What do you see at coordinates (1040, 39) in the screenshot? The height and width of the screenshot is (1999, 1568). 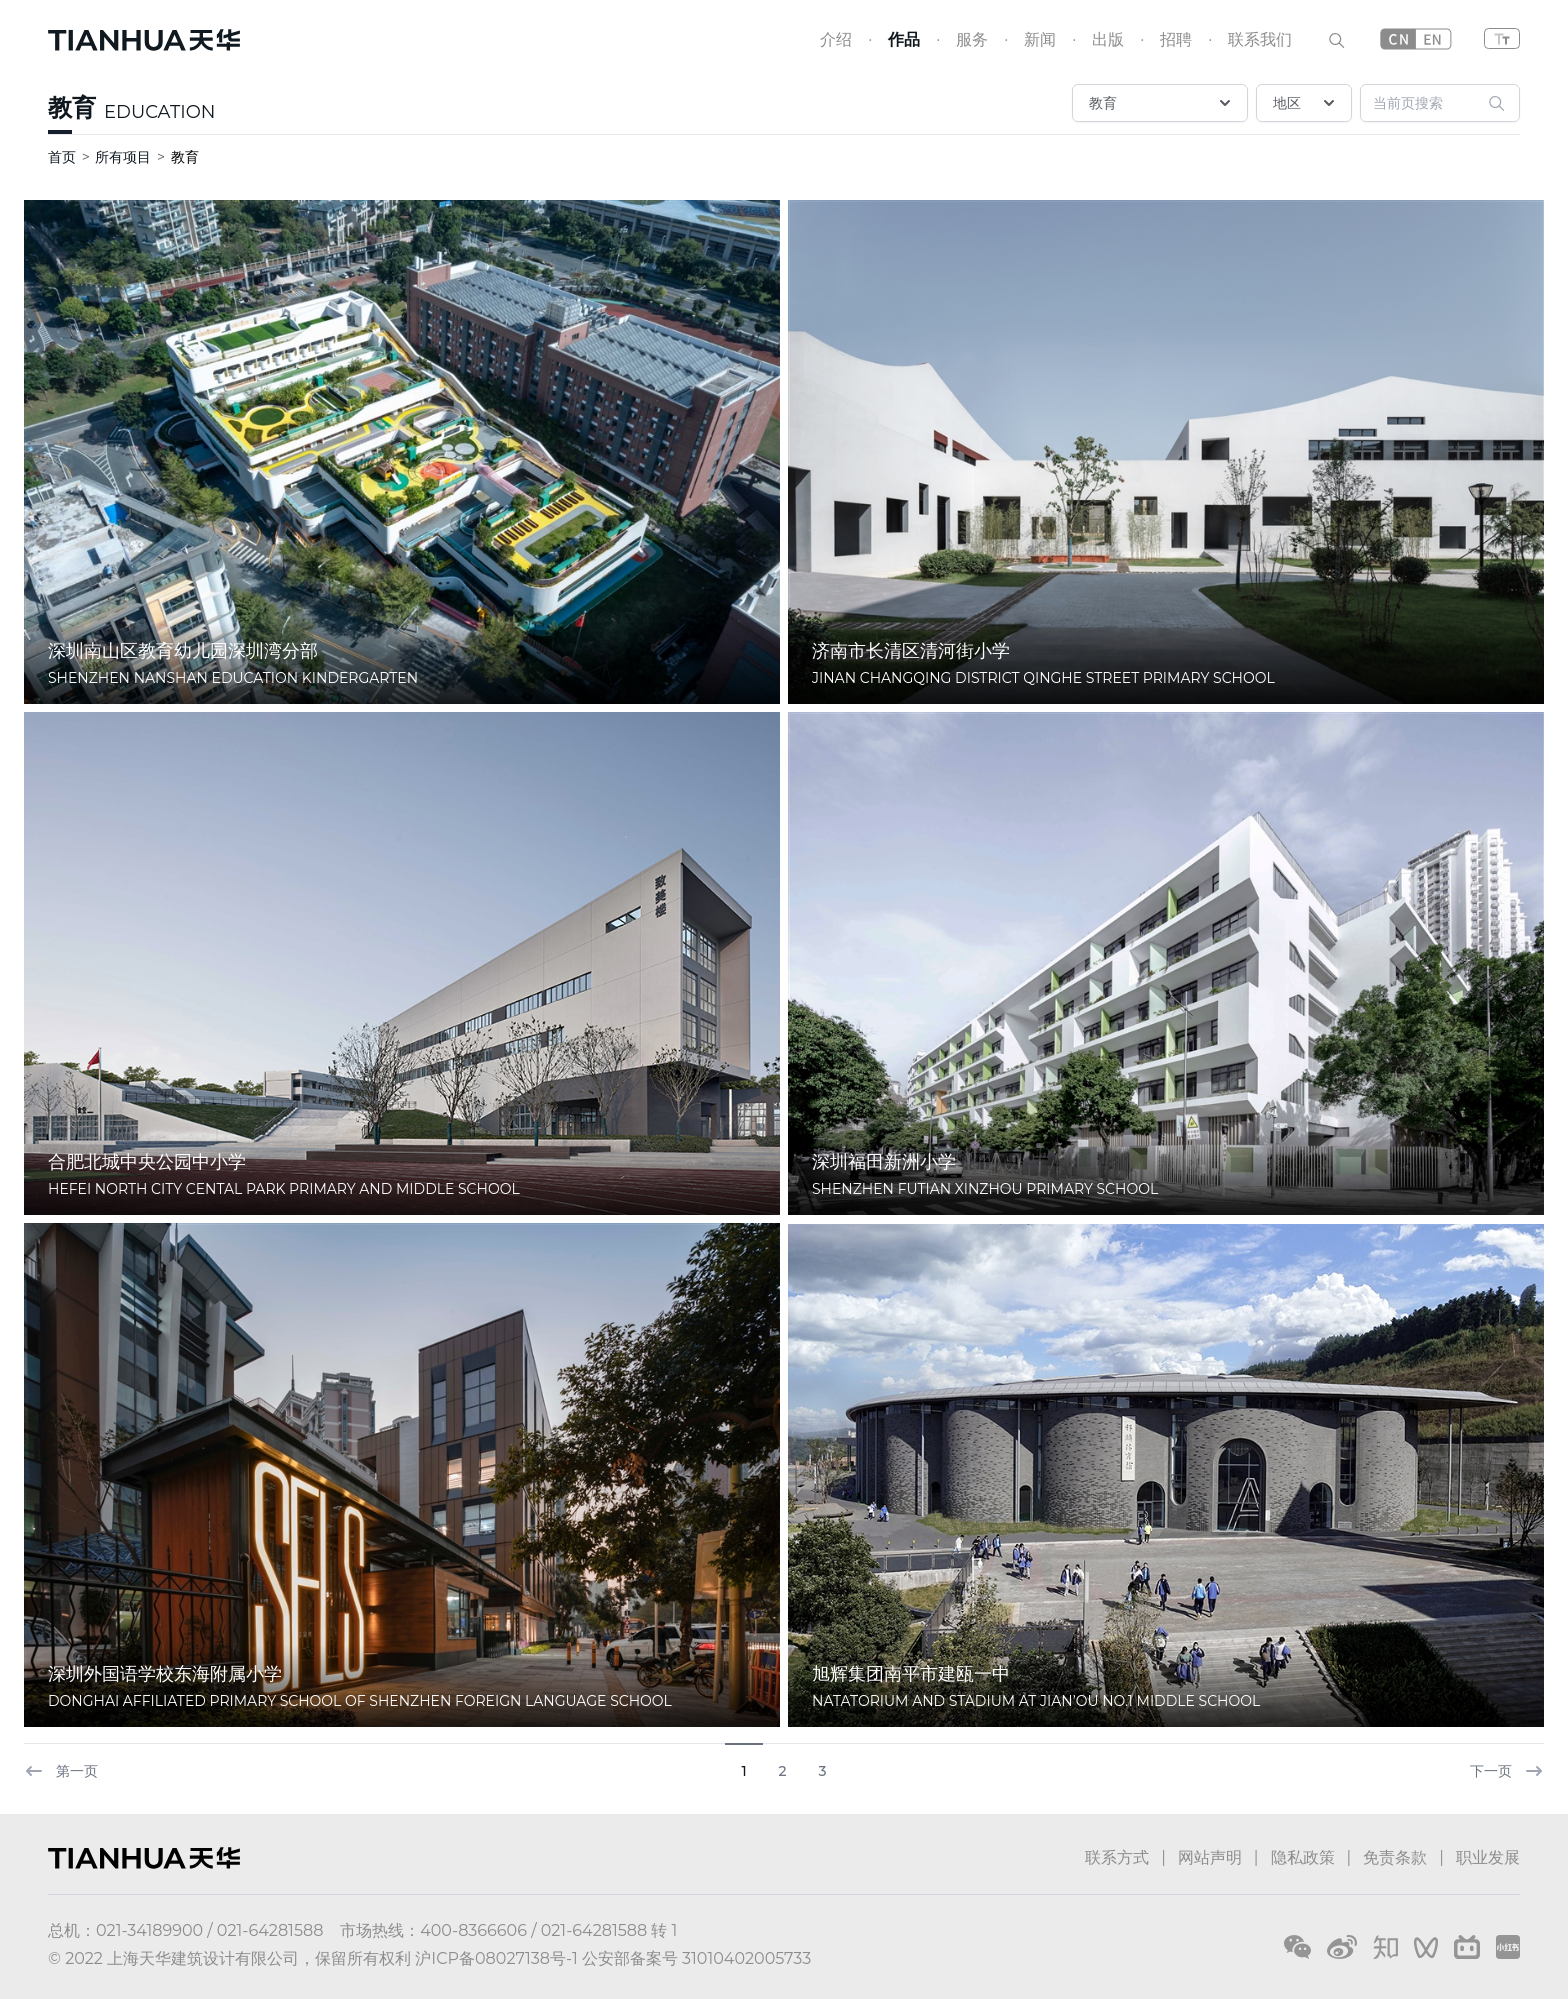 I see `新闻` at bounding box center [1040, 39].